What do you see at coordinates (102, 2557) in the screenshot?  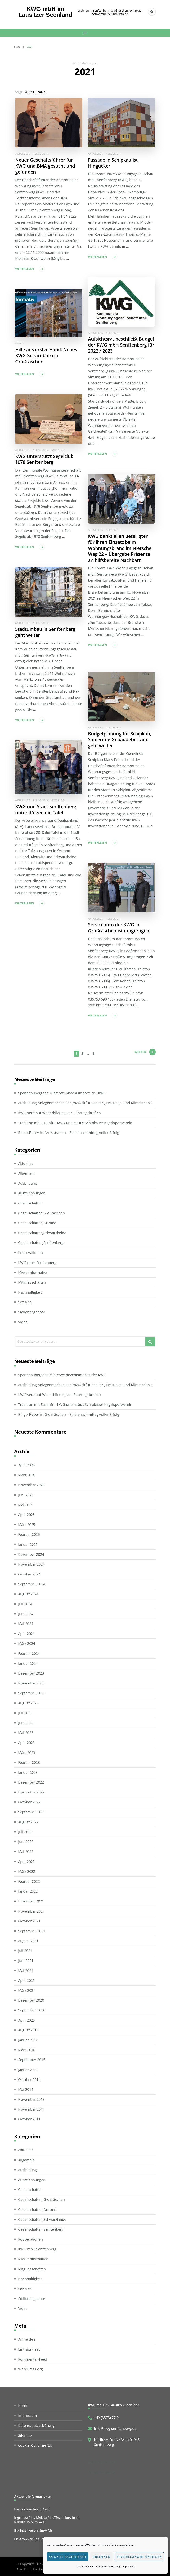 I see `Ablehnen` at bounding box center [102, 2557].